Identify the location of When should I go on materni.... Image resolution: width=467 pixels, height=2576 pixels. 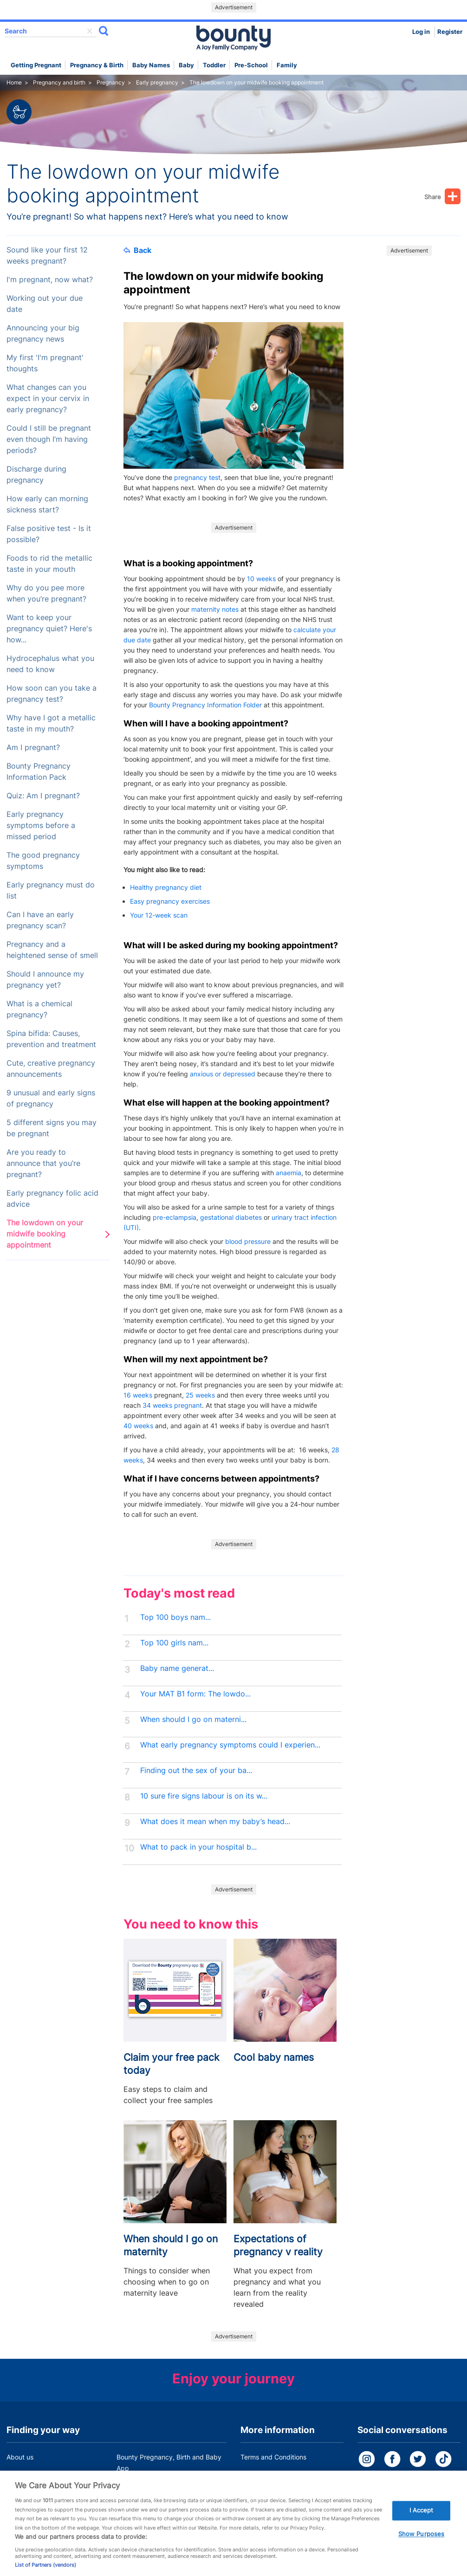
(193, 1719).